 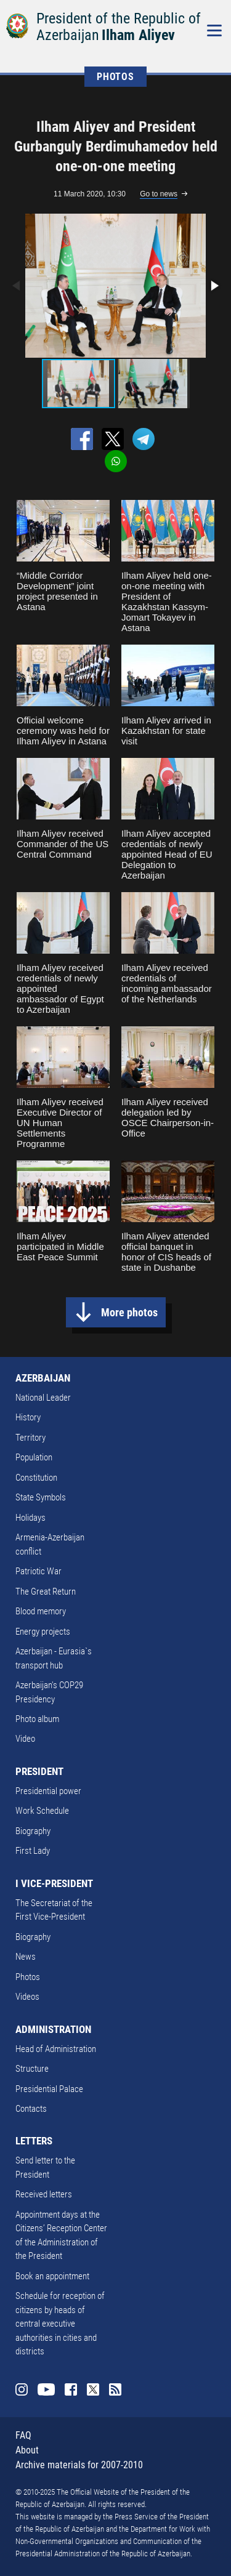 I want to click on Rss, so click(x=115, y=2389).